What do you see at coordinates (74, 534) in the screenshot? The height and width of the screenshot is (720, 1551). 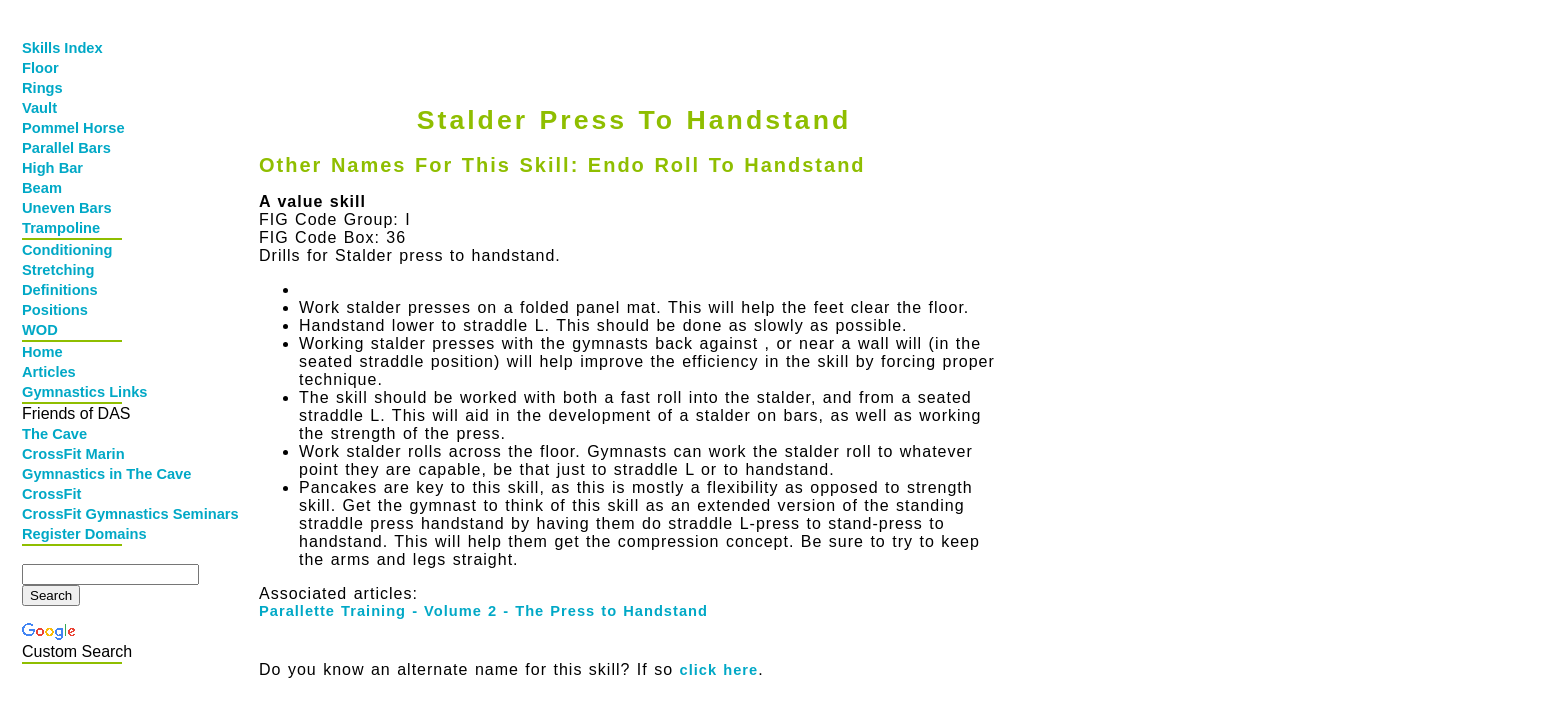 I see `Register Domains` at bounding box center [74, 534].